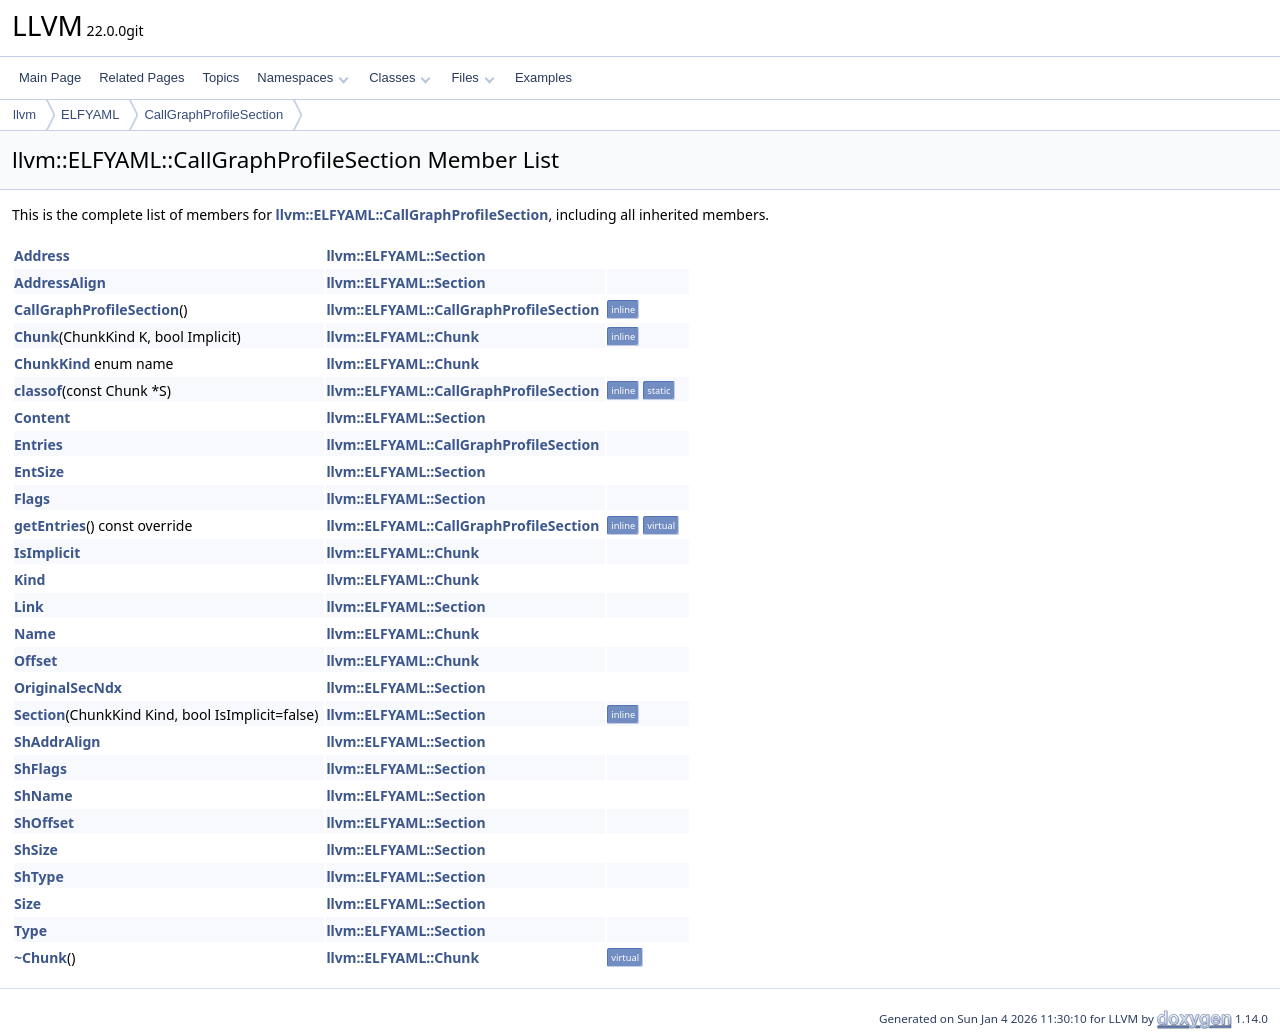 This screenshot has width=1280, height=1035. I want to click on Topics, so click(220, 77).